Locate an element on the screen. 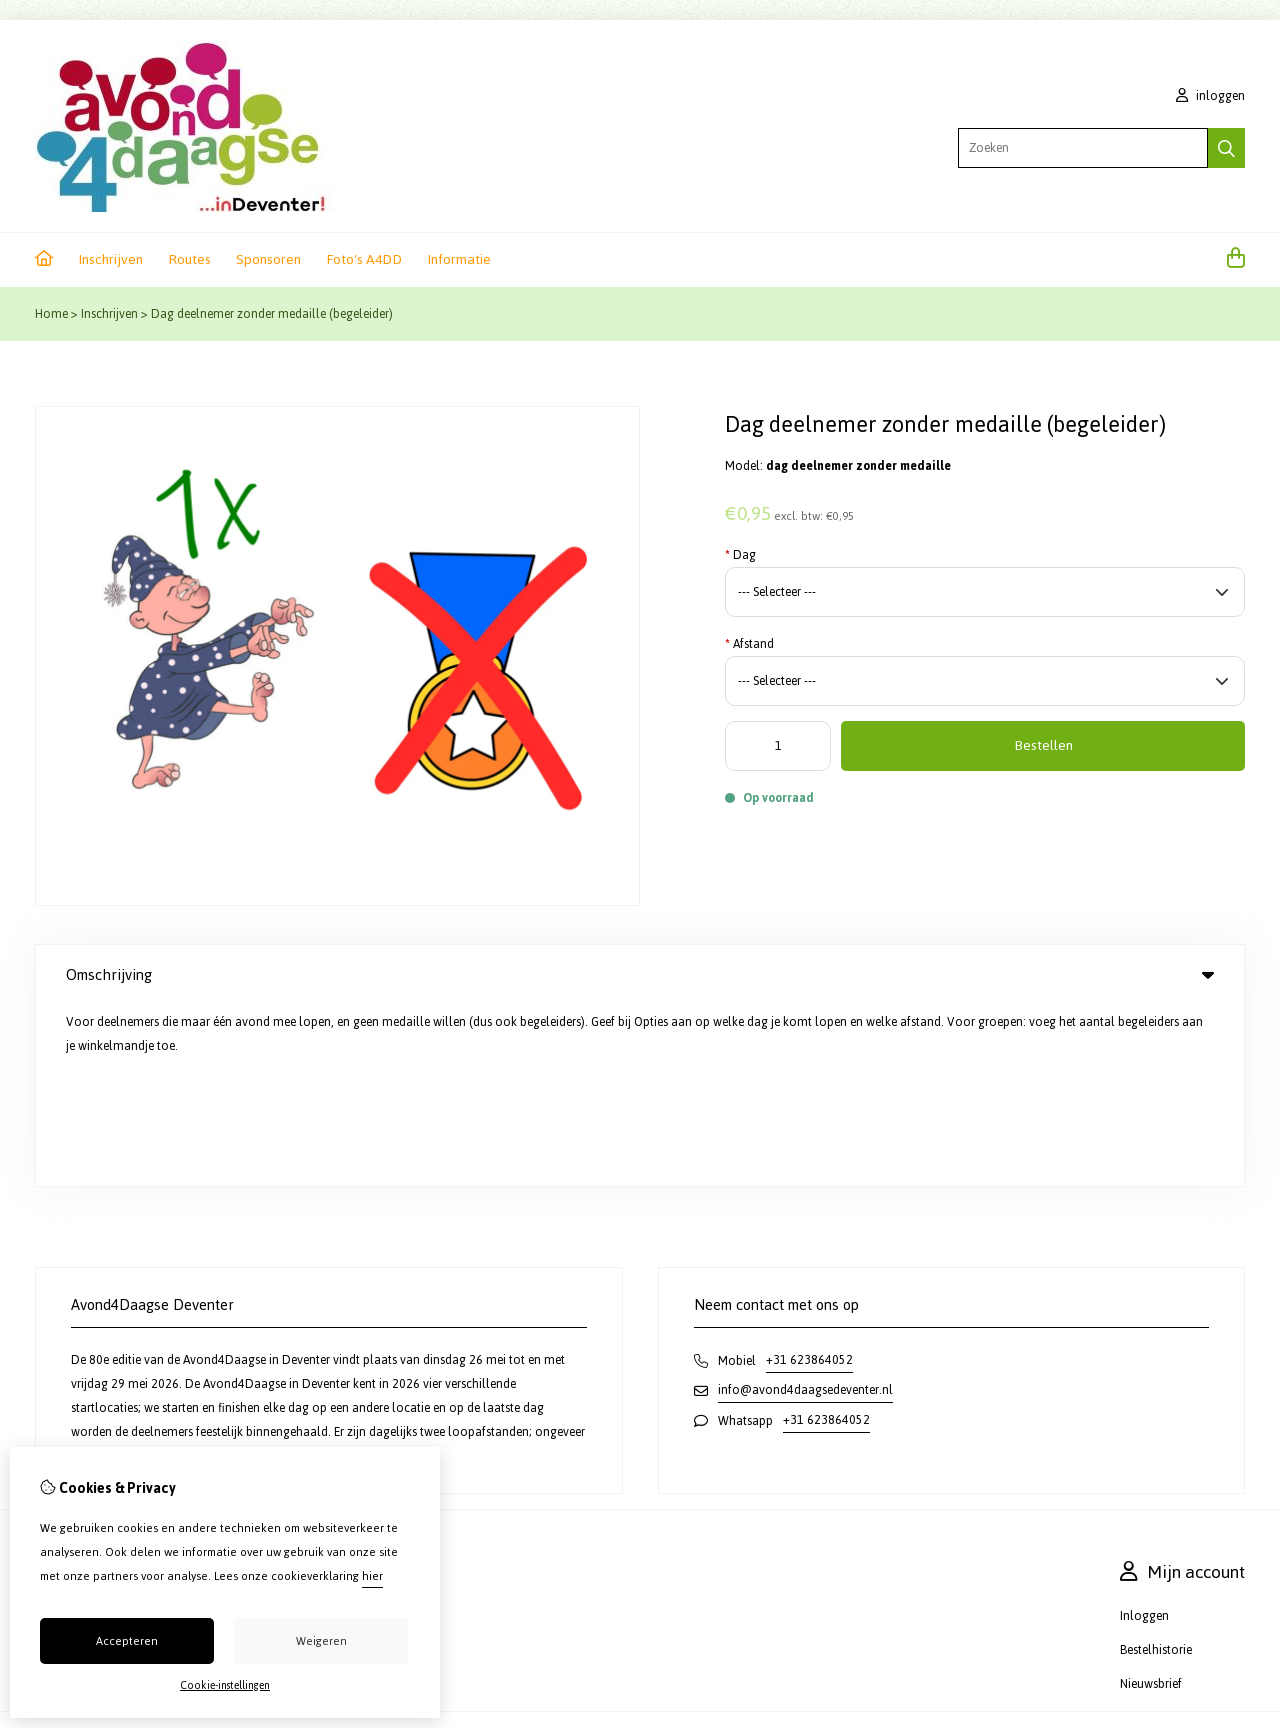  Home is located at coordinates (51, 314).